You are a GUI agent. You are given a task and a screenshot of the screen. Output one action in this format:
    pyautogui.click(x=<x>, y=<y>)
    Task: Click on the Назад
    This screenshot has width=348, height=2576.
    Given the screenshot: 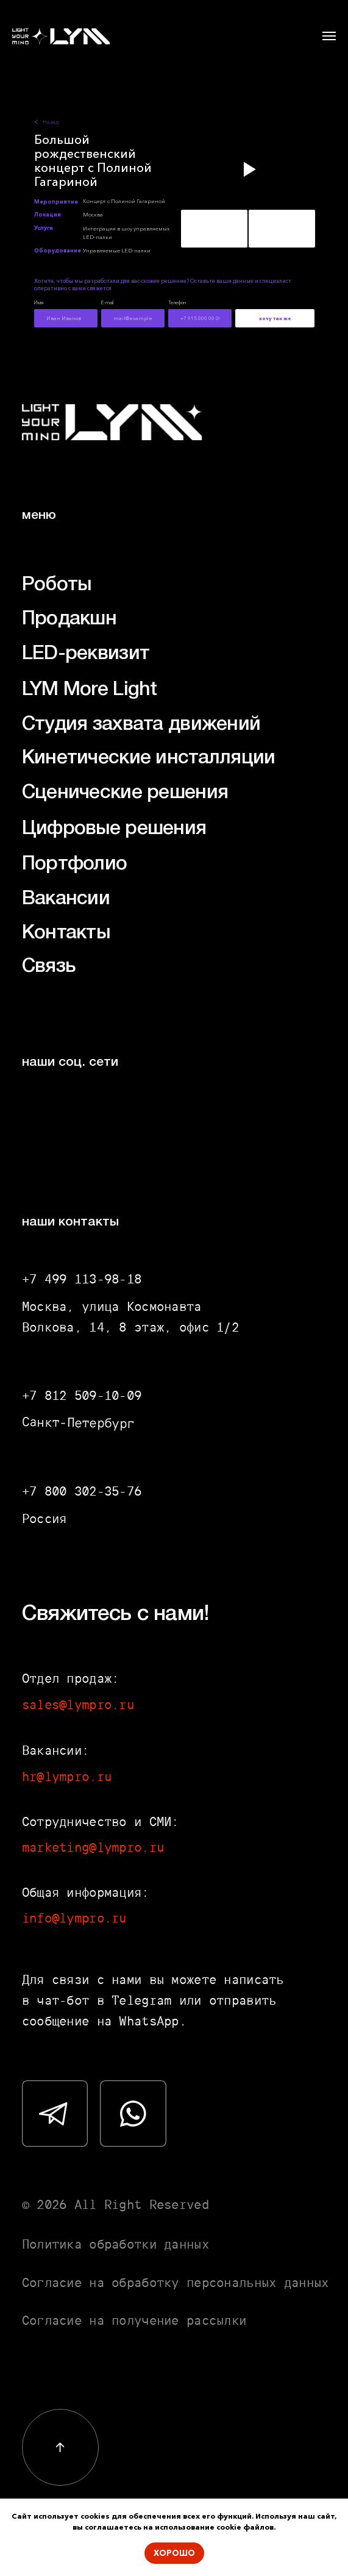 What is the action you would take?
    pyautogui.click(x=51, y=121)
    